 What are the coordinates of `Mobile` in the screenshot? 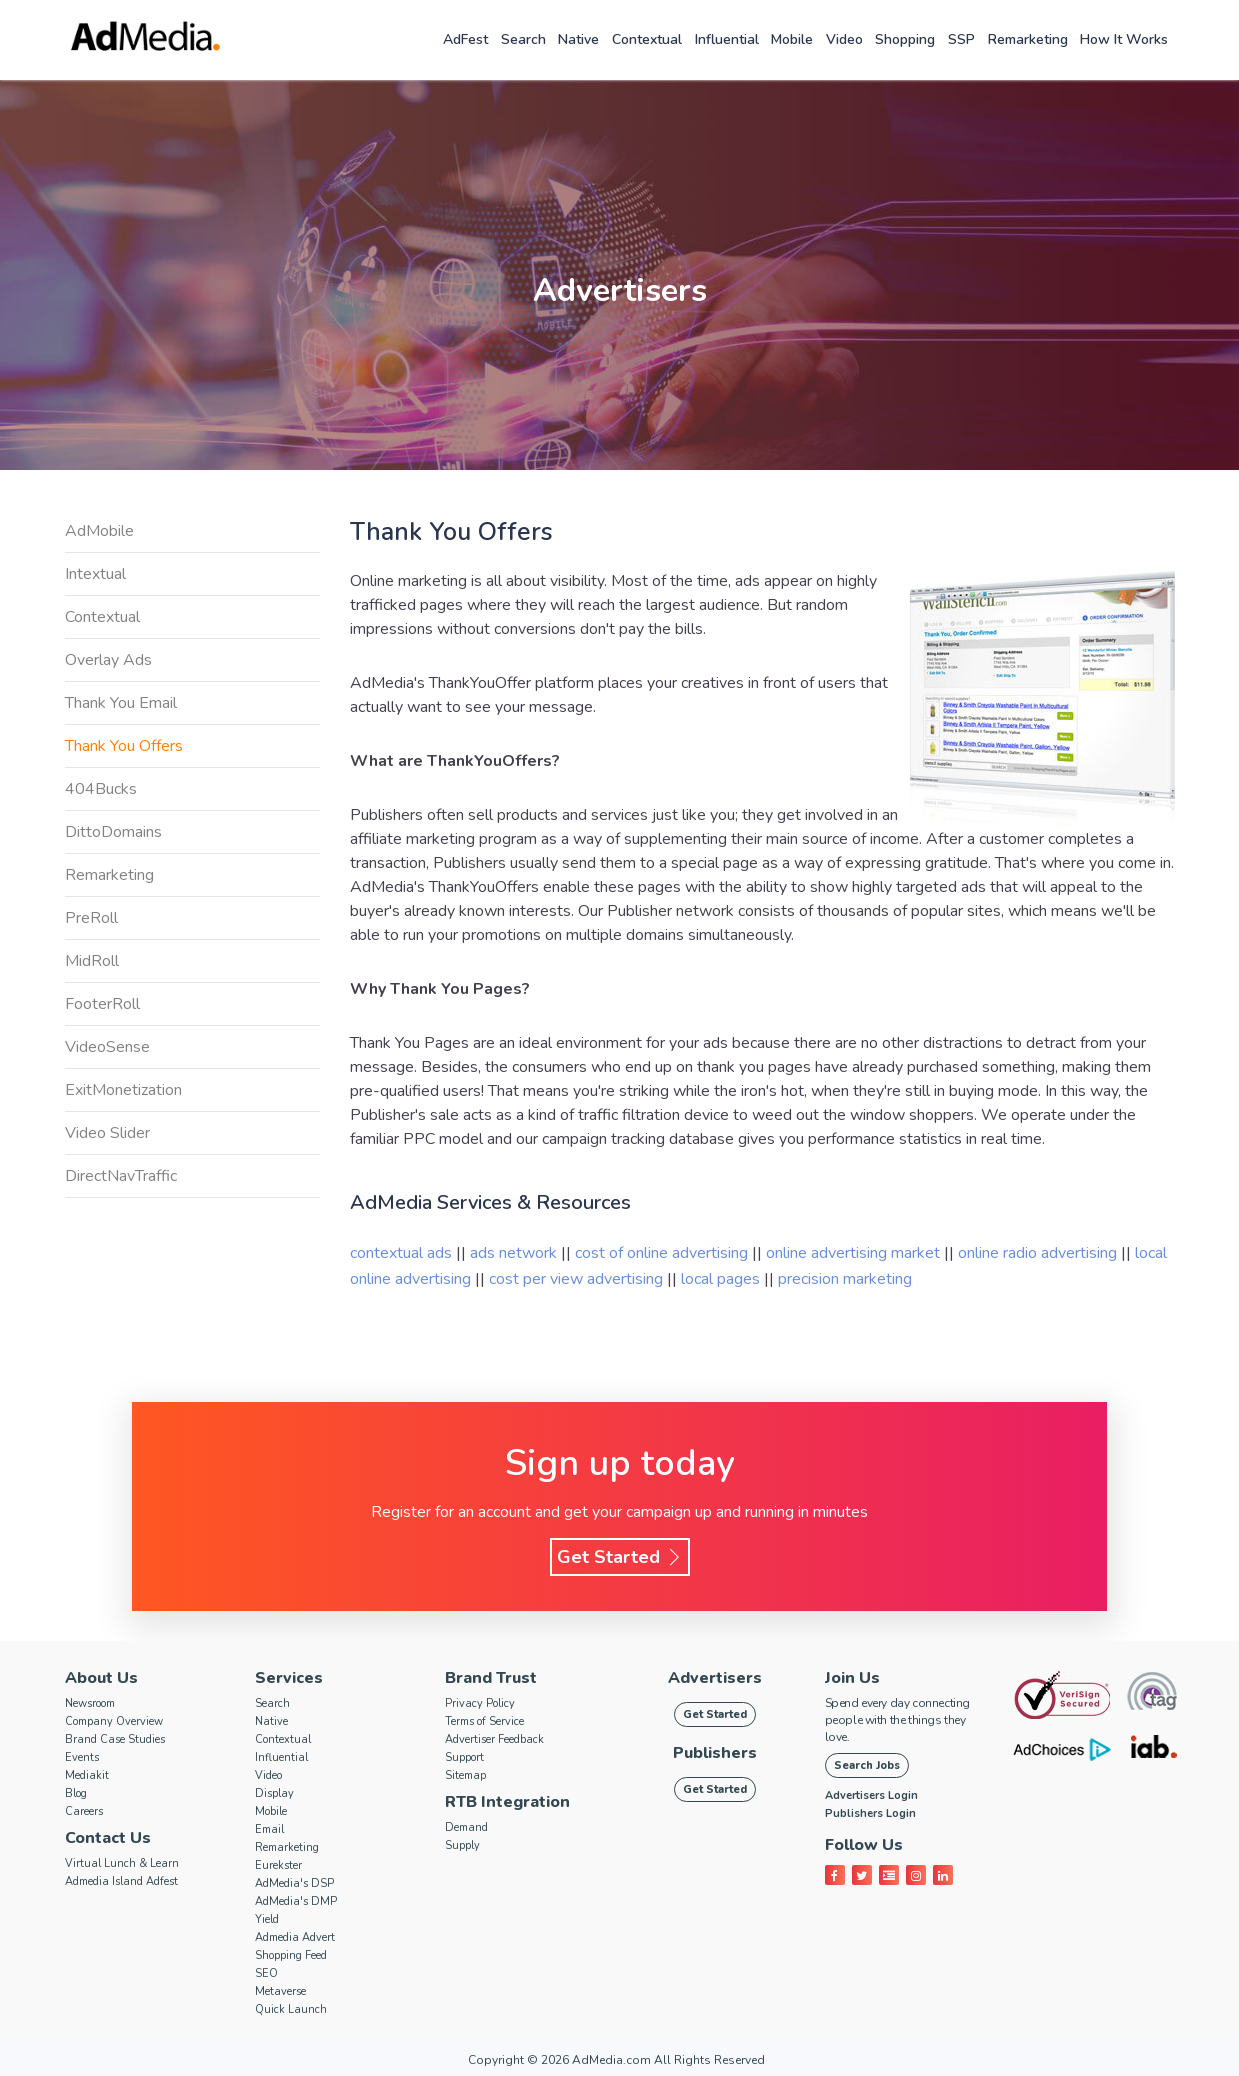 It's located at (792, 39).